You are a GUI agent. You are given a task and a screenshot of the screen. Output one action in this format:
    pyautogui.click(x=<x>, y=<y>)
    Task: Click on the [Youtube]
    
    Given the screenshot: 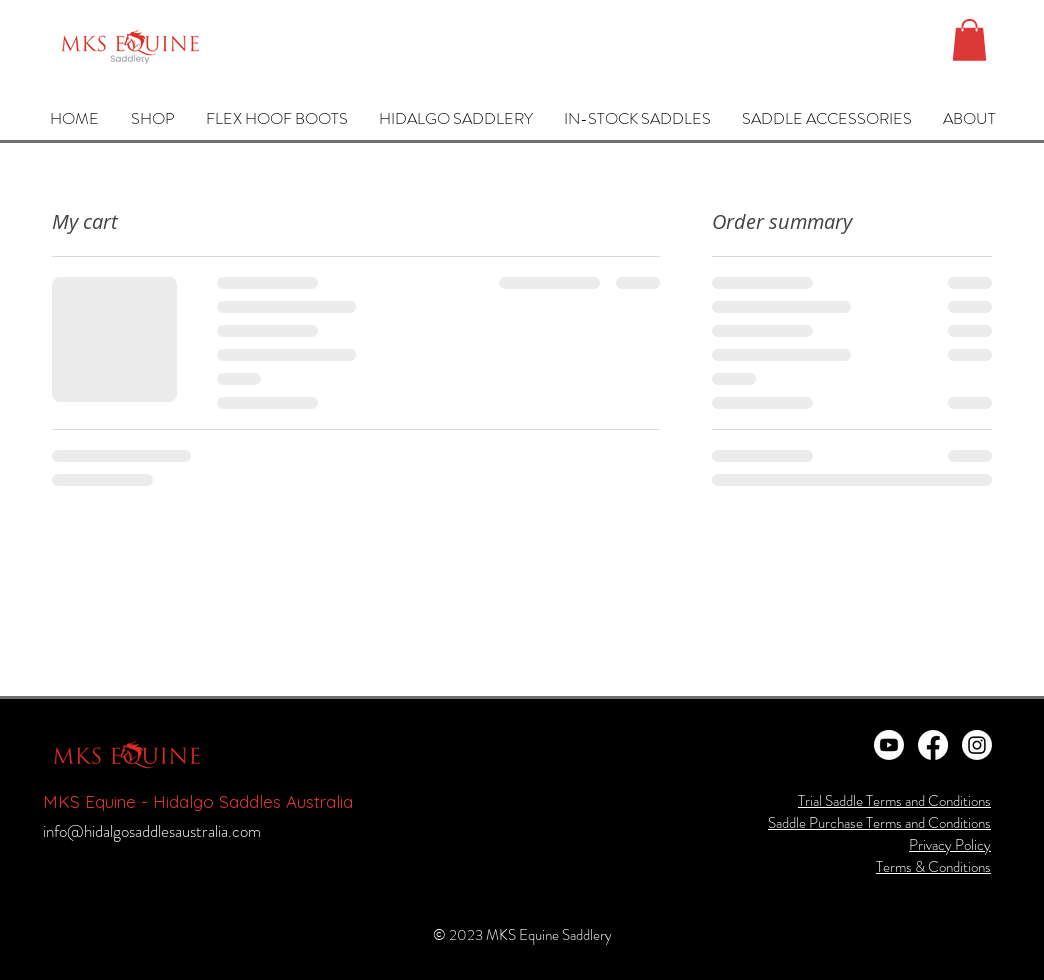 What is the action you would take?
    pyautogui.click(x=889, y=745)
    